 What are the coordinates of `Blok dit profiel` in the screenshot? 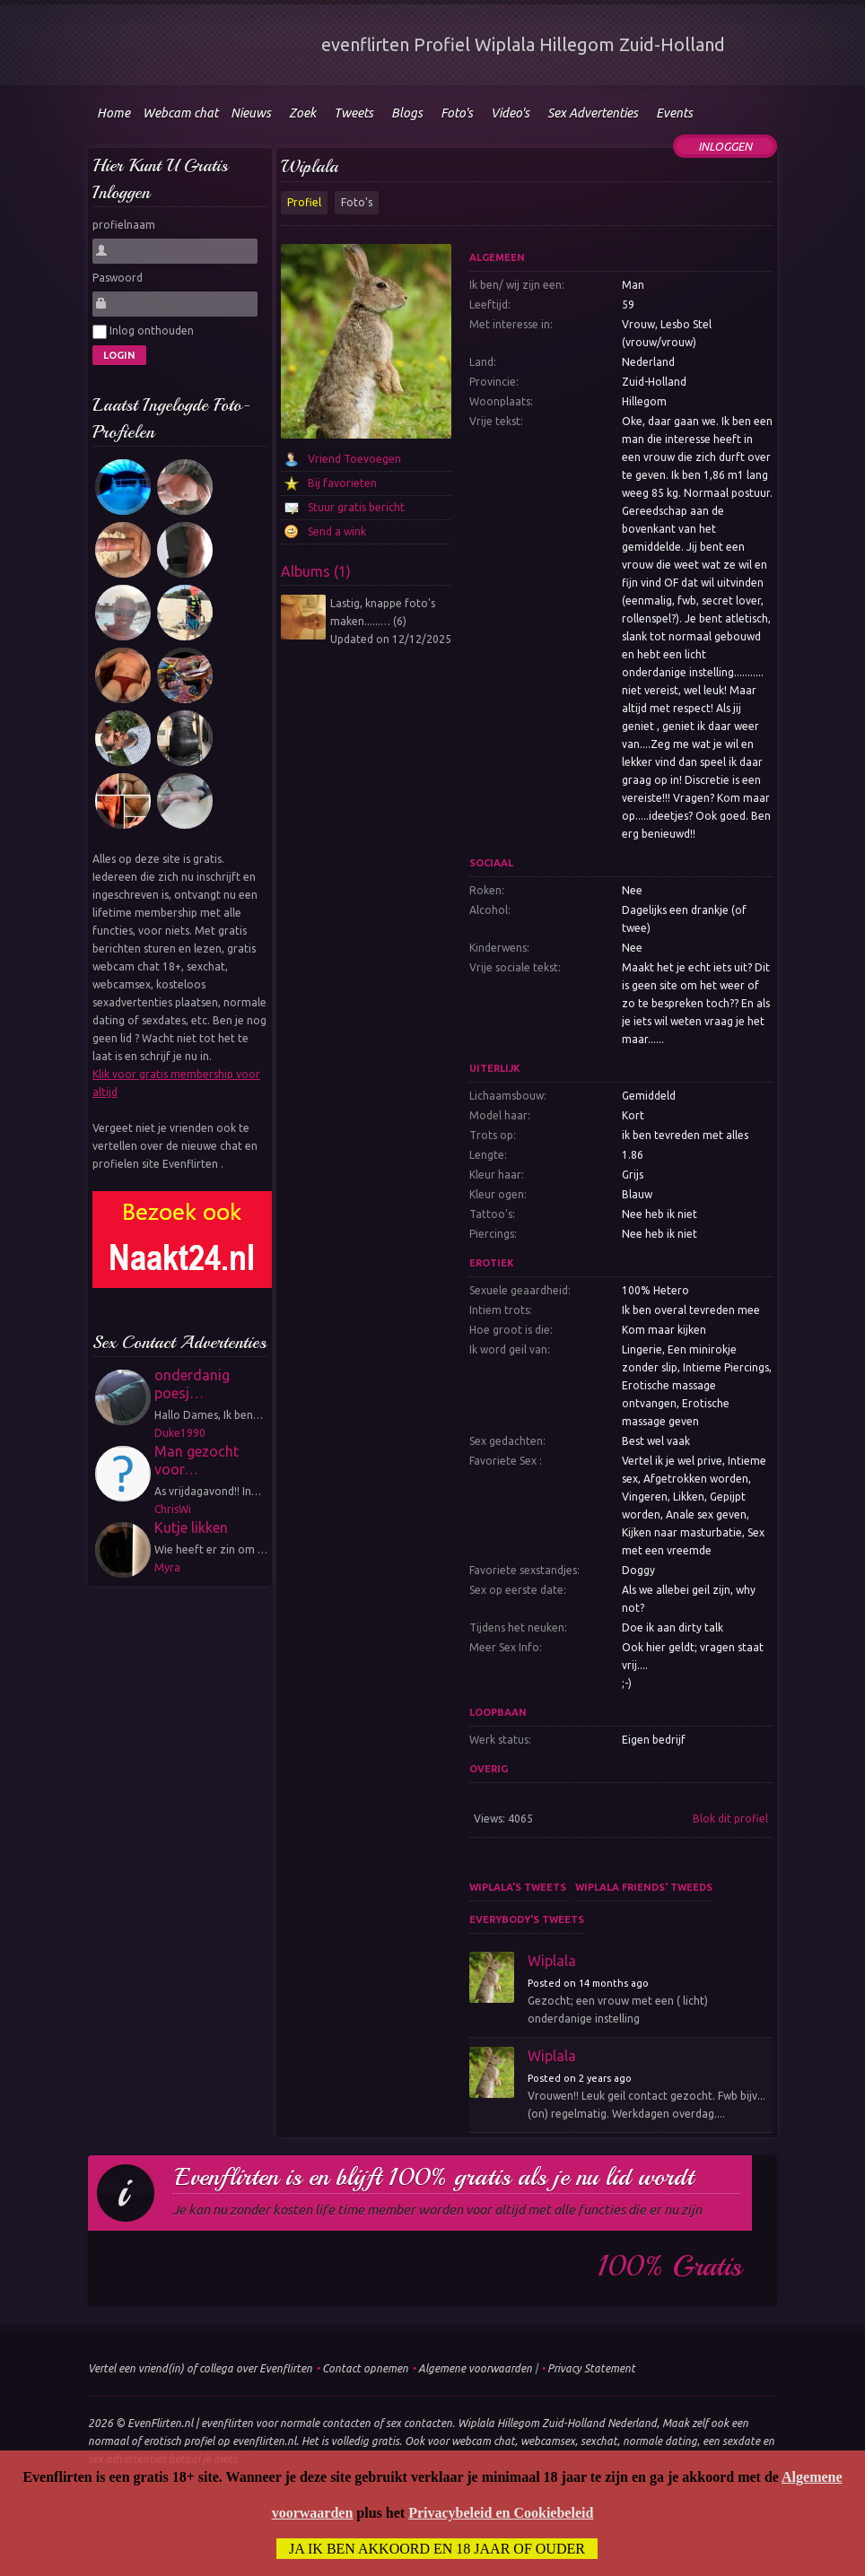 It's located at (730, 1818).